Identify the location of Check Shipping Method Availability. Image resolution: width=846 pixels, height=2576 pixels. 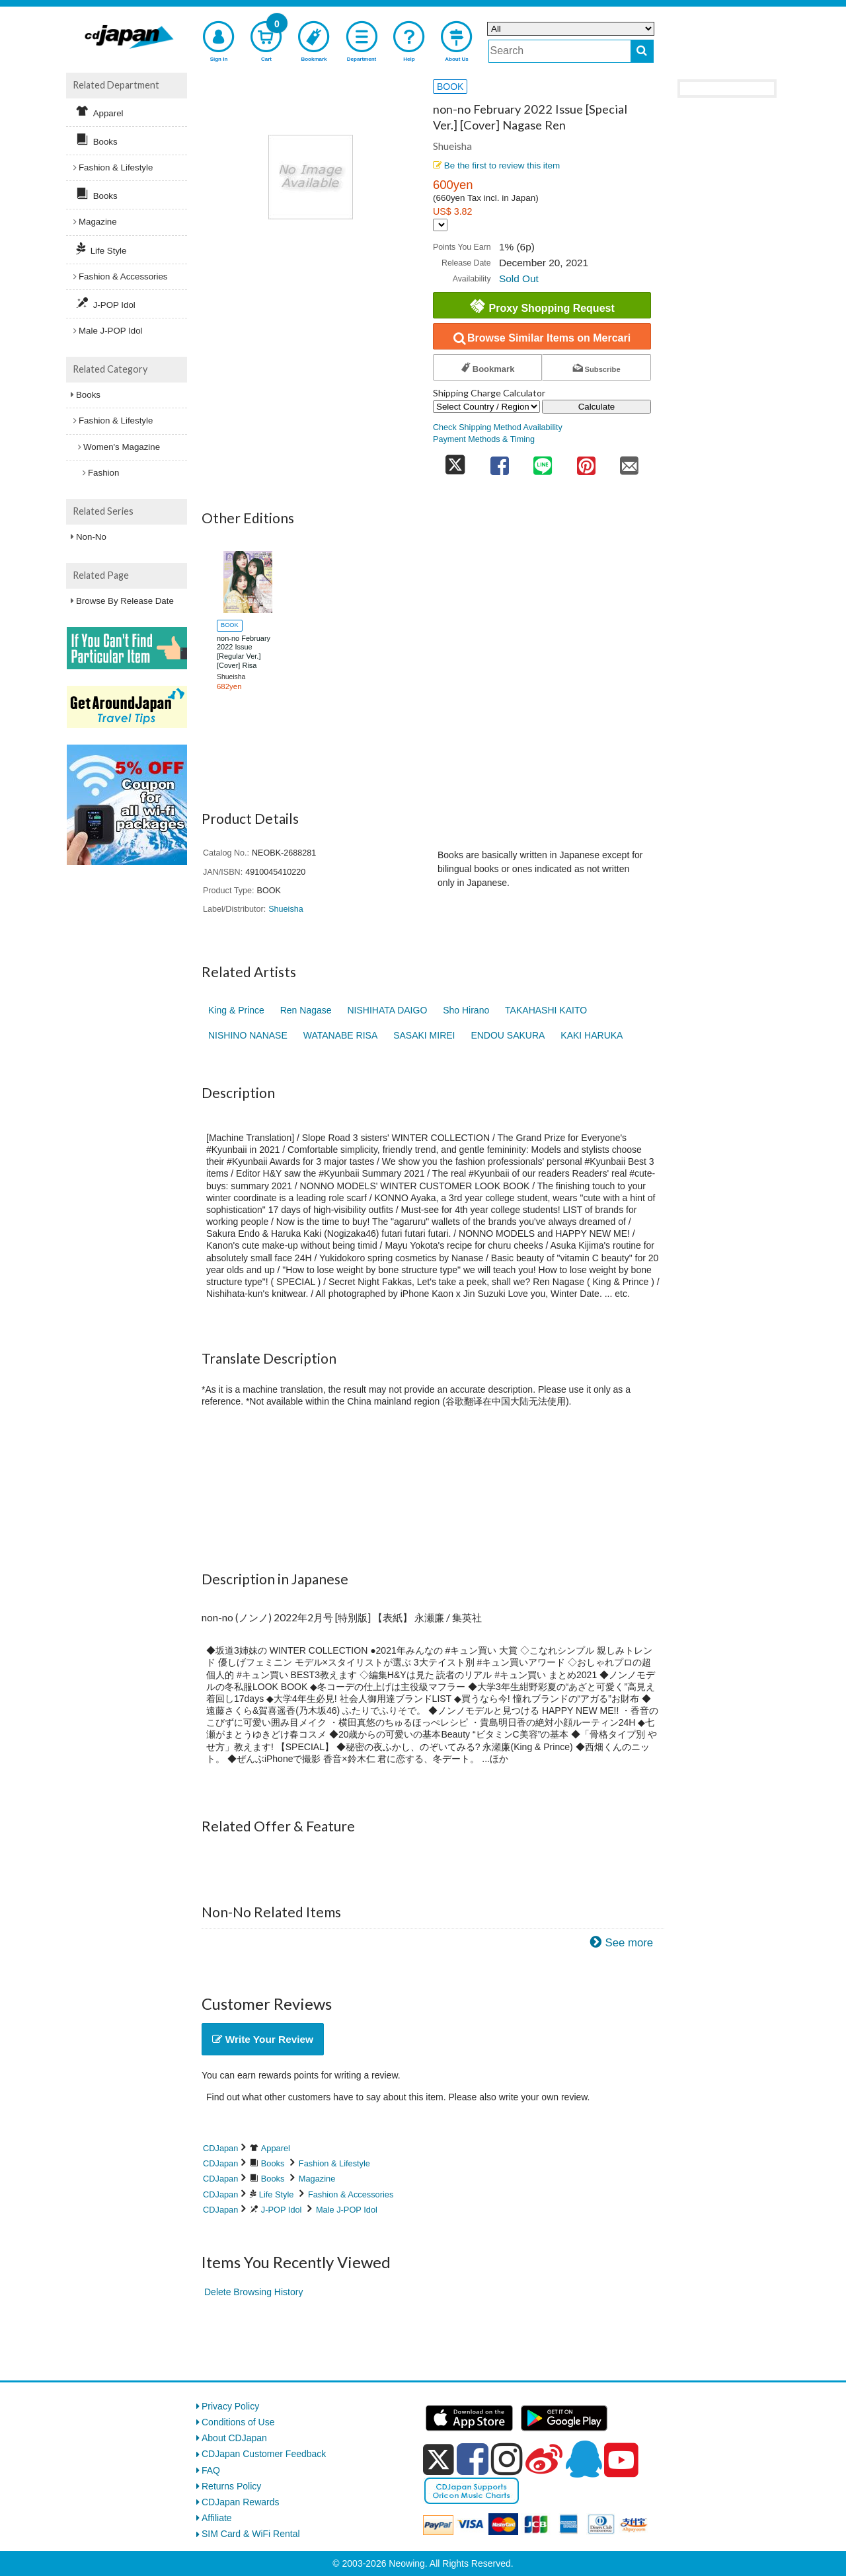
(497, 427).